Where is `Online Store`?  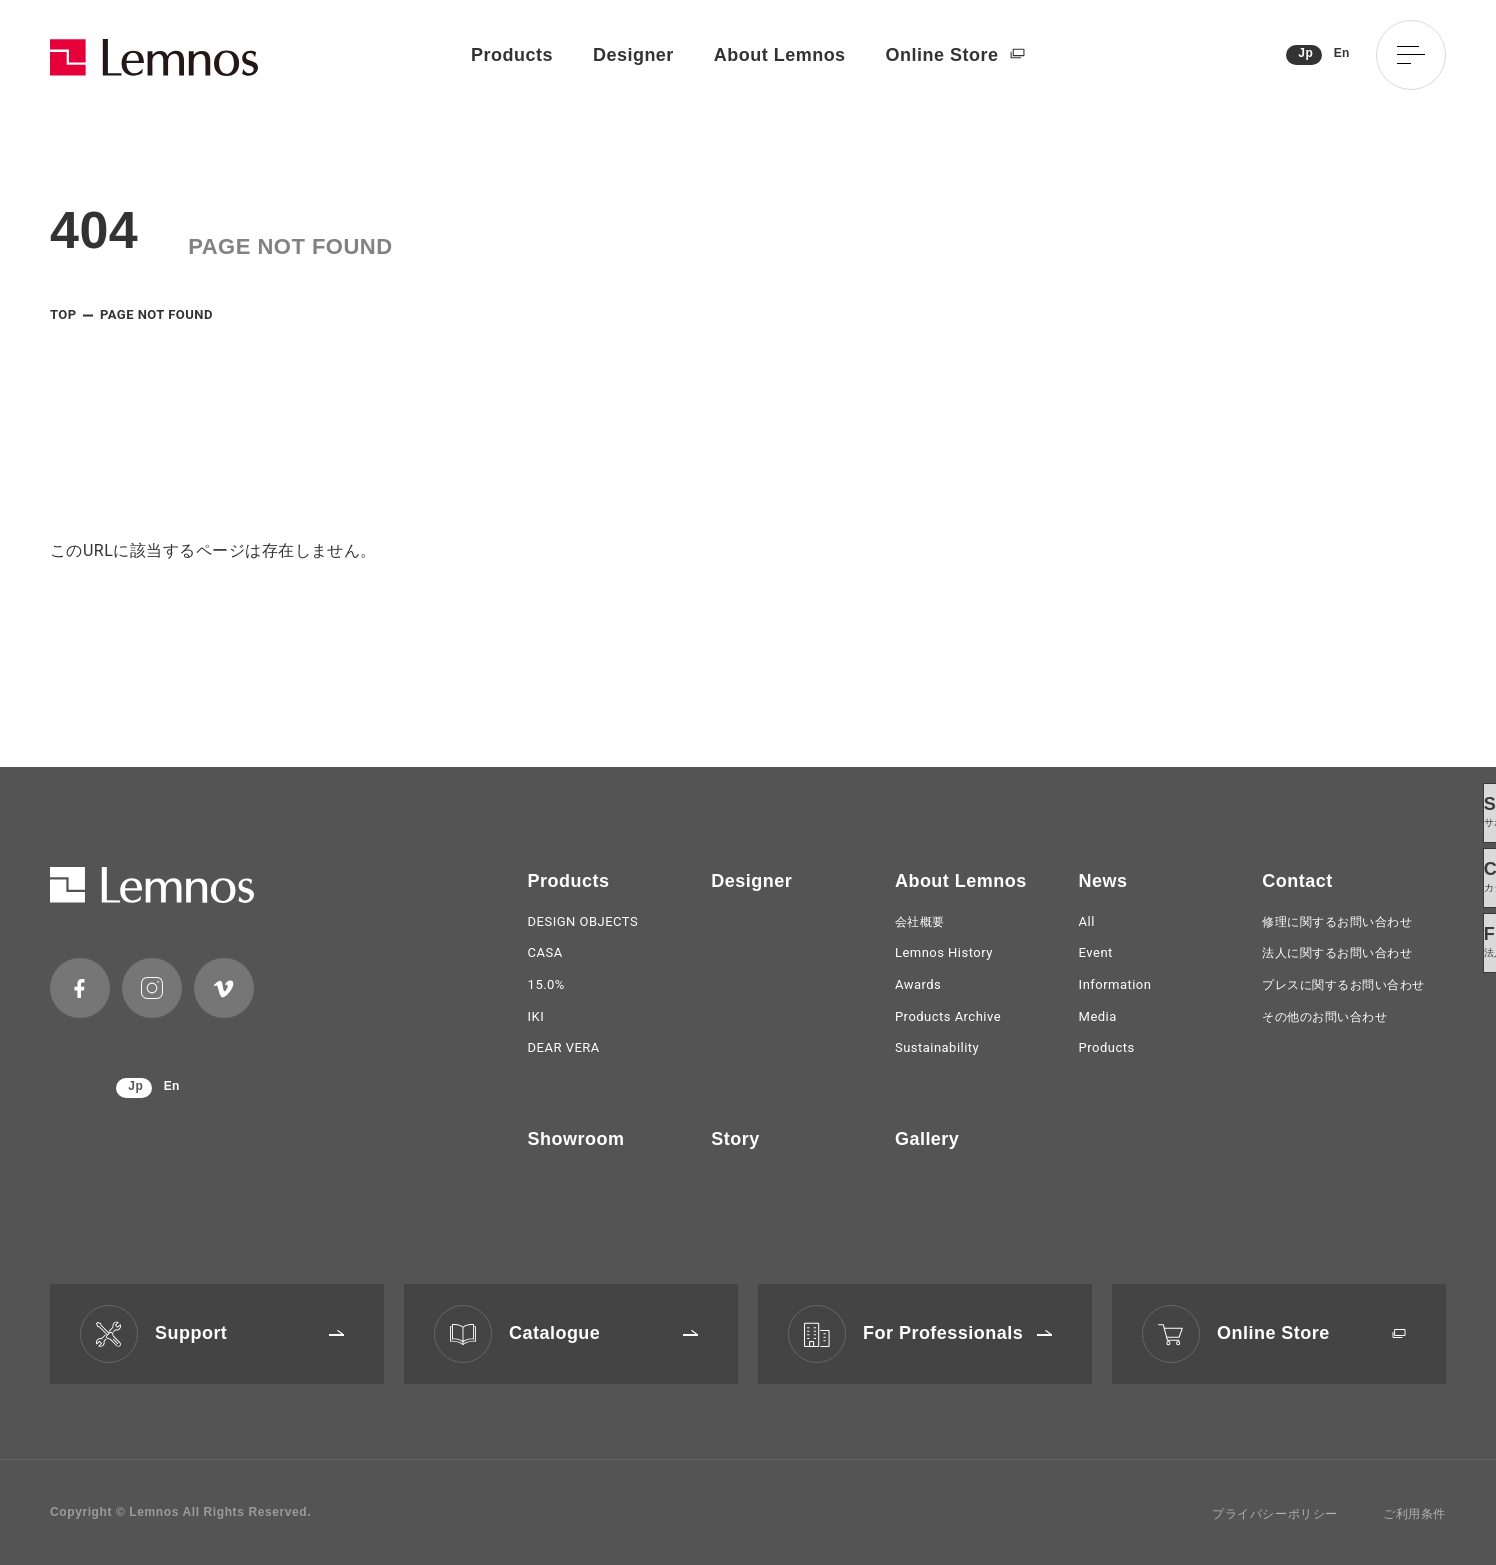 Online Store is located at coordinates (955, 55).